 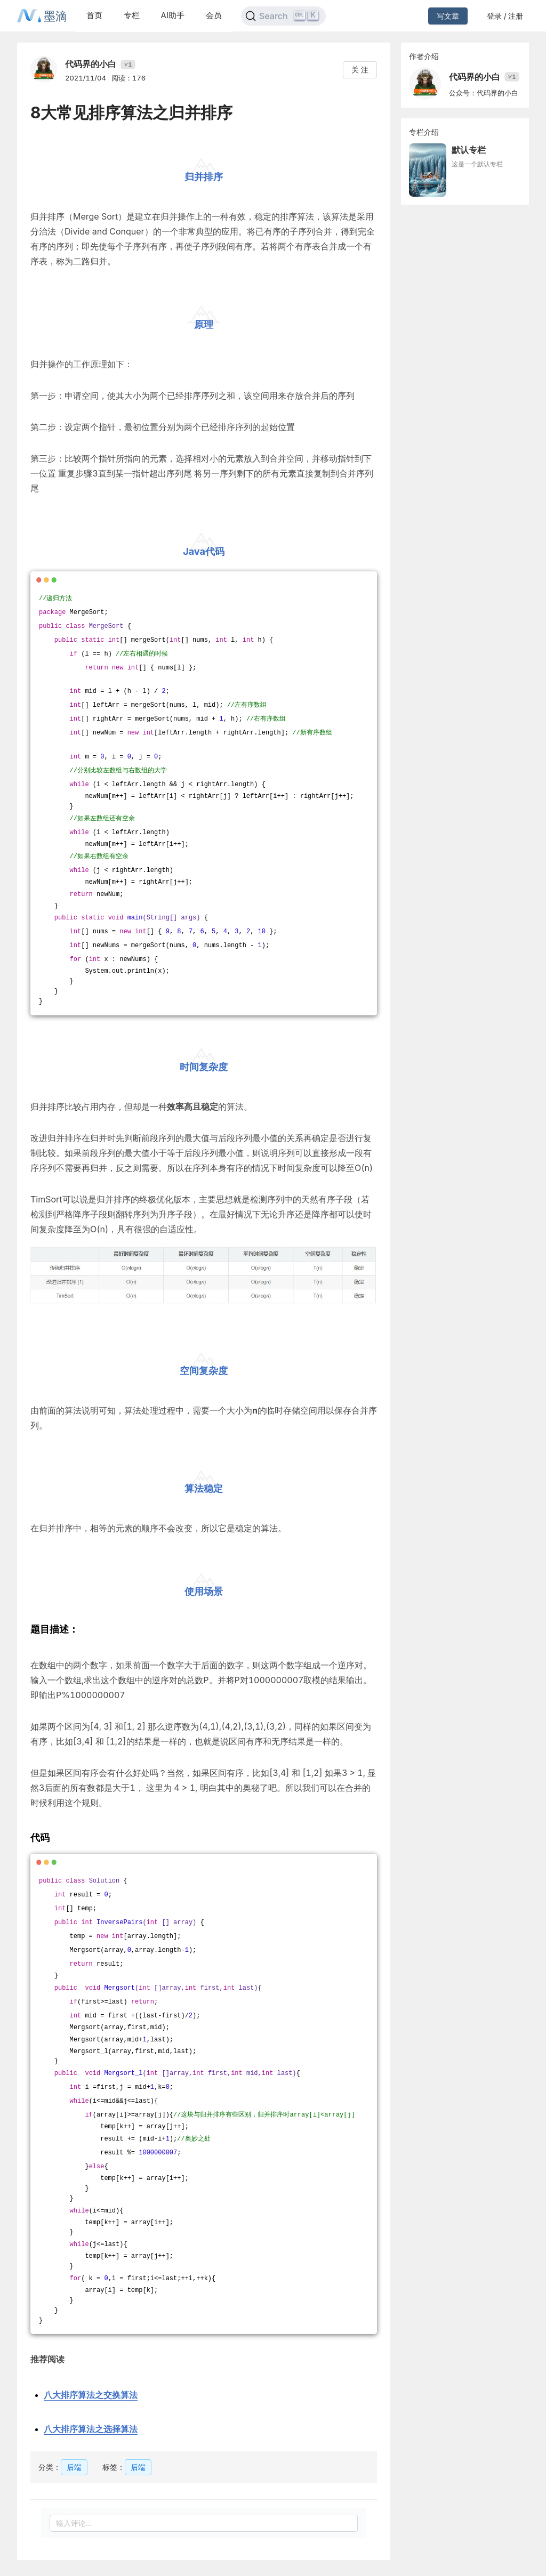 What do you see at coordinates (91, 2394) in the screenshot?
I see `八大排序算法之交换算法` at bounding box center [91, 2394].